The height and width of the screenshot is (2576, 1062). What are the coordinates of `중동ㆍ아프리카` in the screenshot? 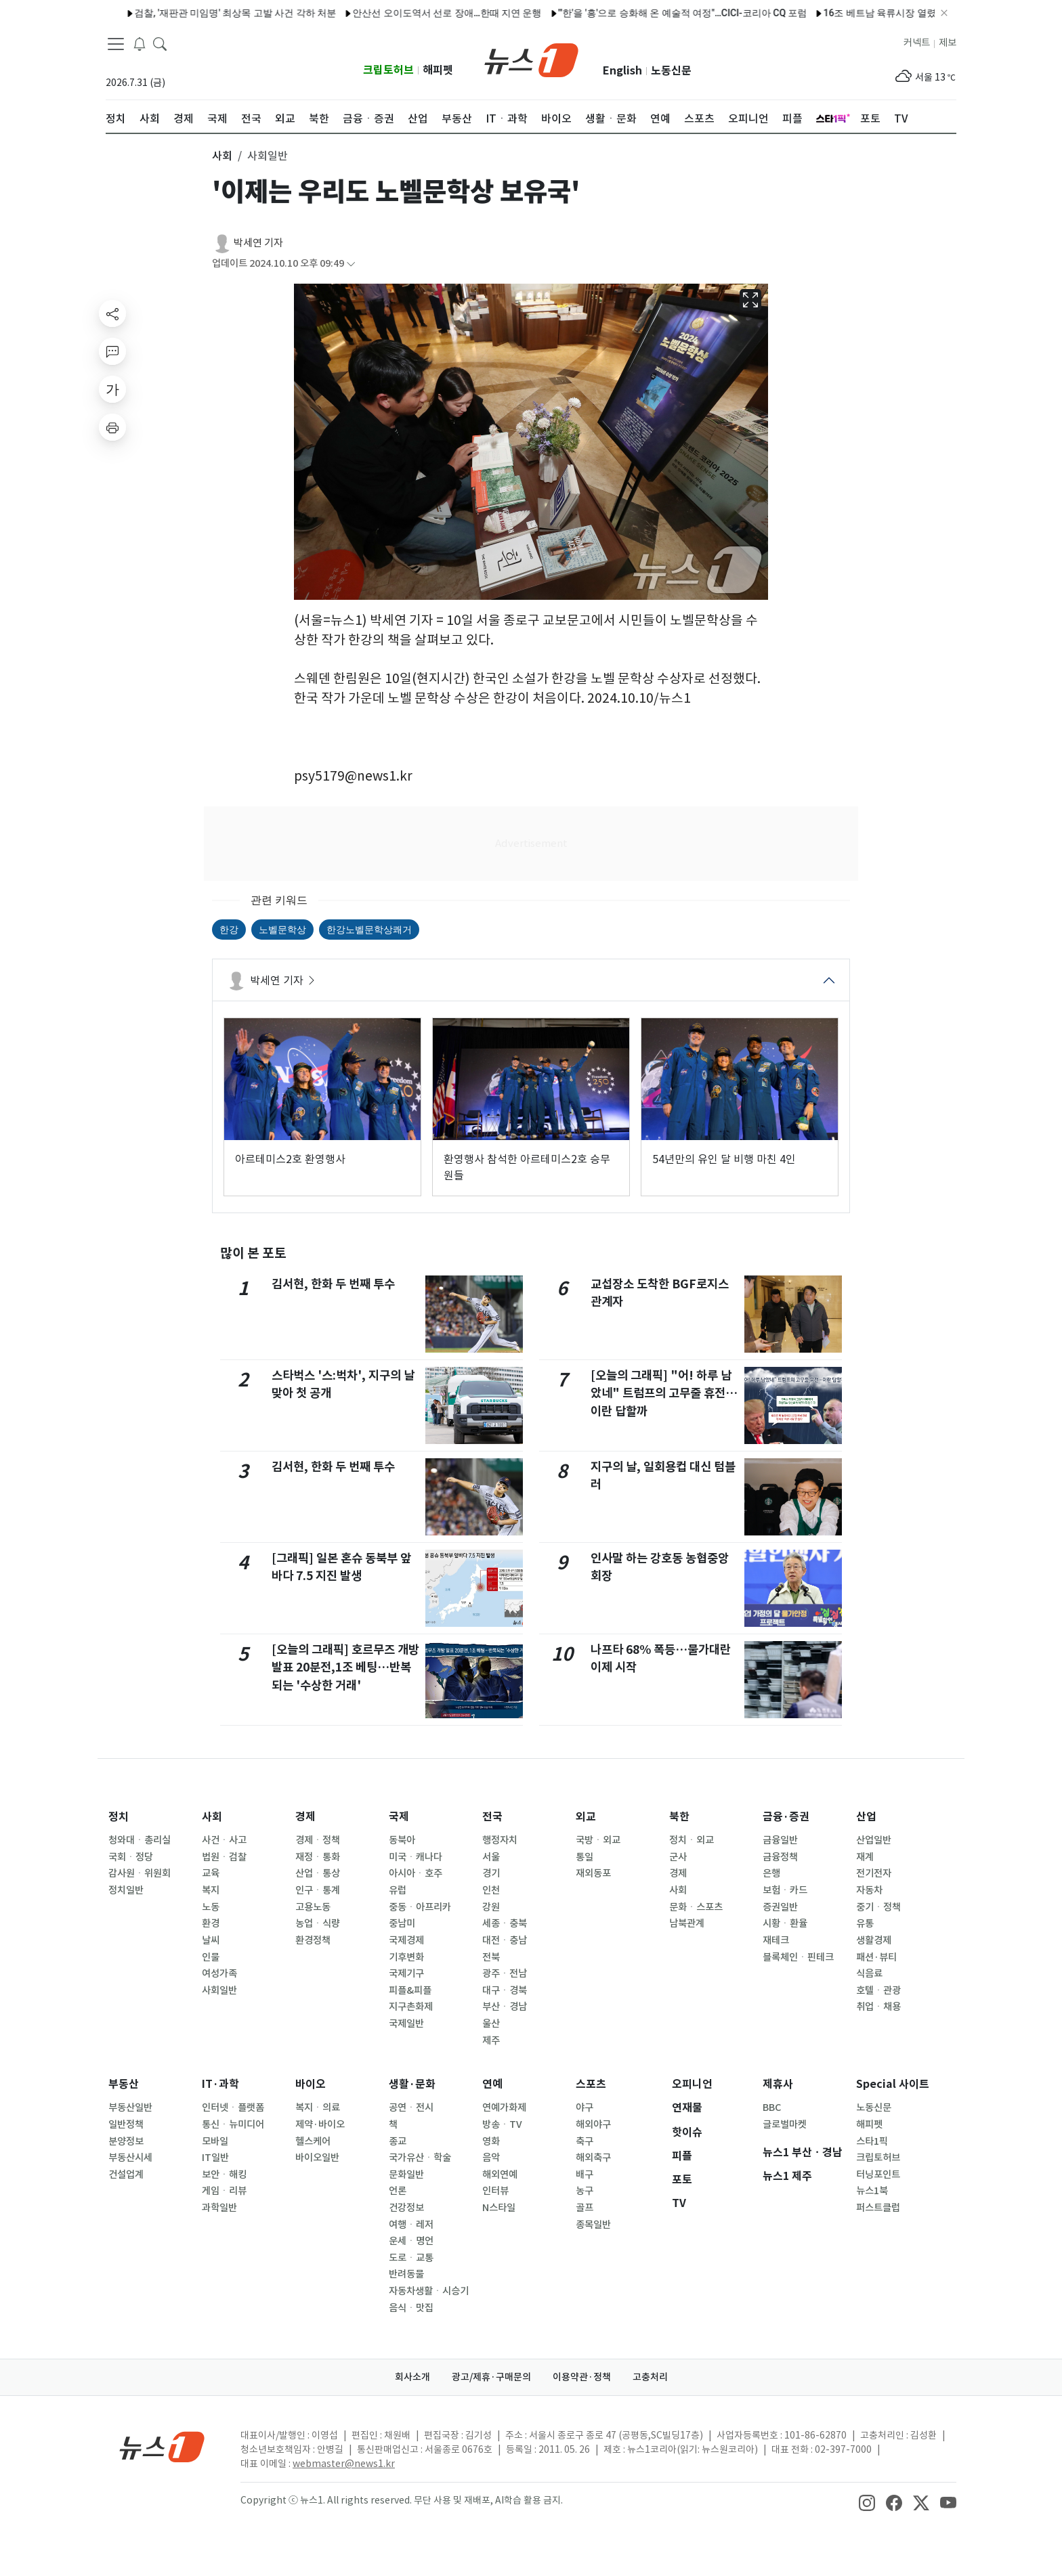 It's located at (420, 1907).